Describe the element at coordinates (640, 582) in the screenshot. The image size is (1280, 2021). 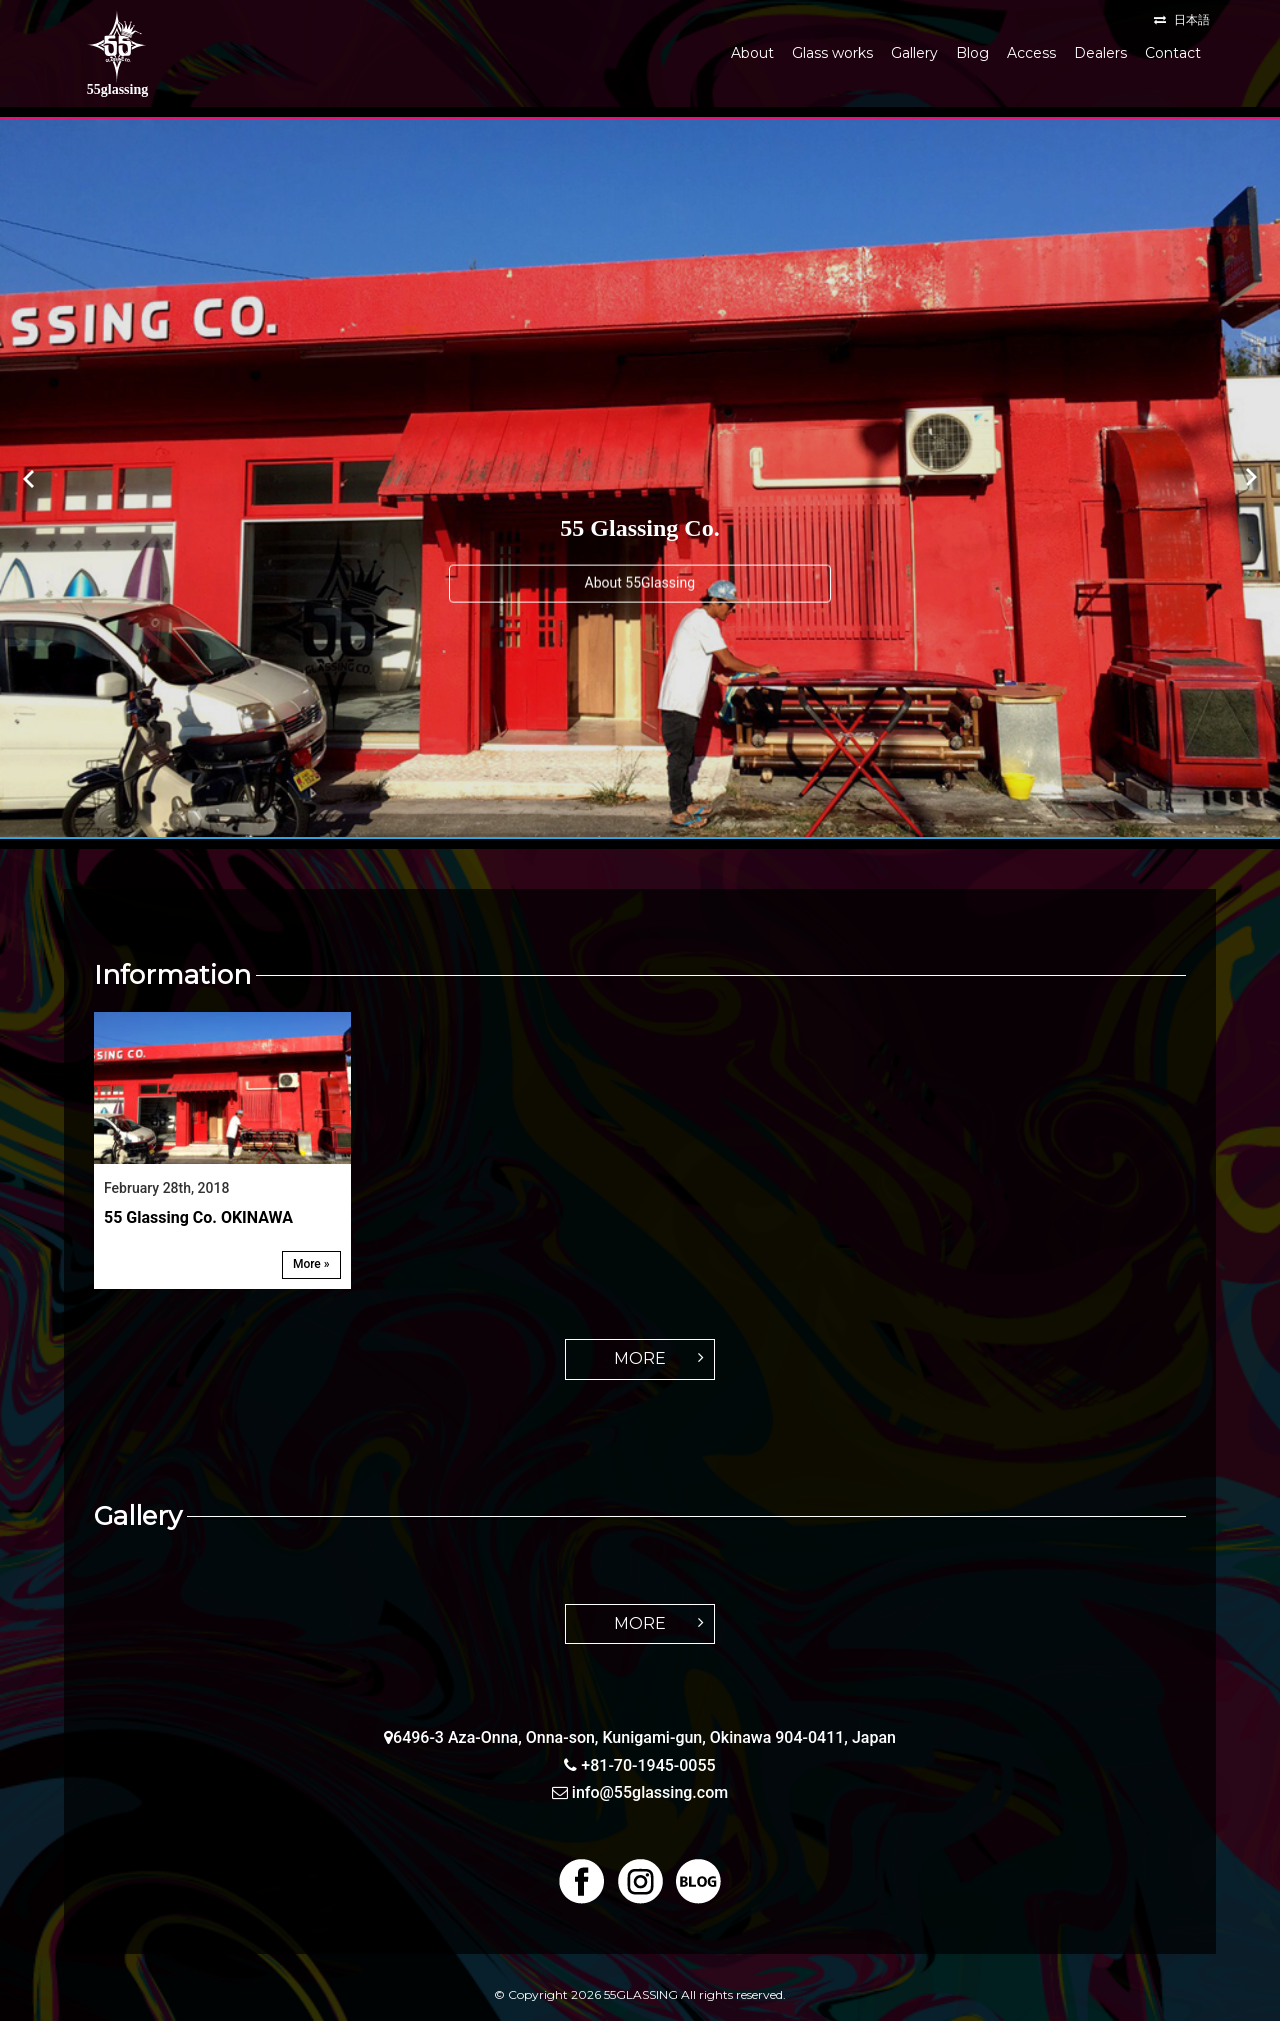
I see `About 55Glassing` at that location.